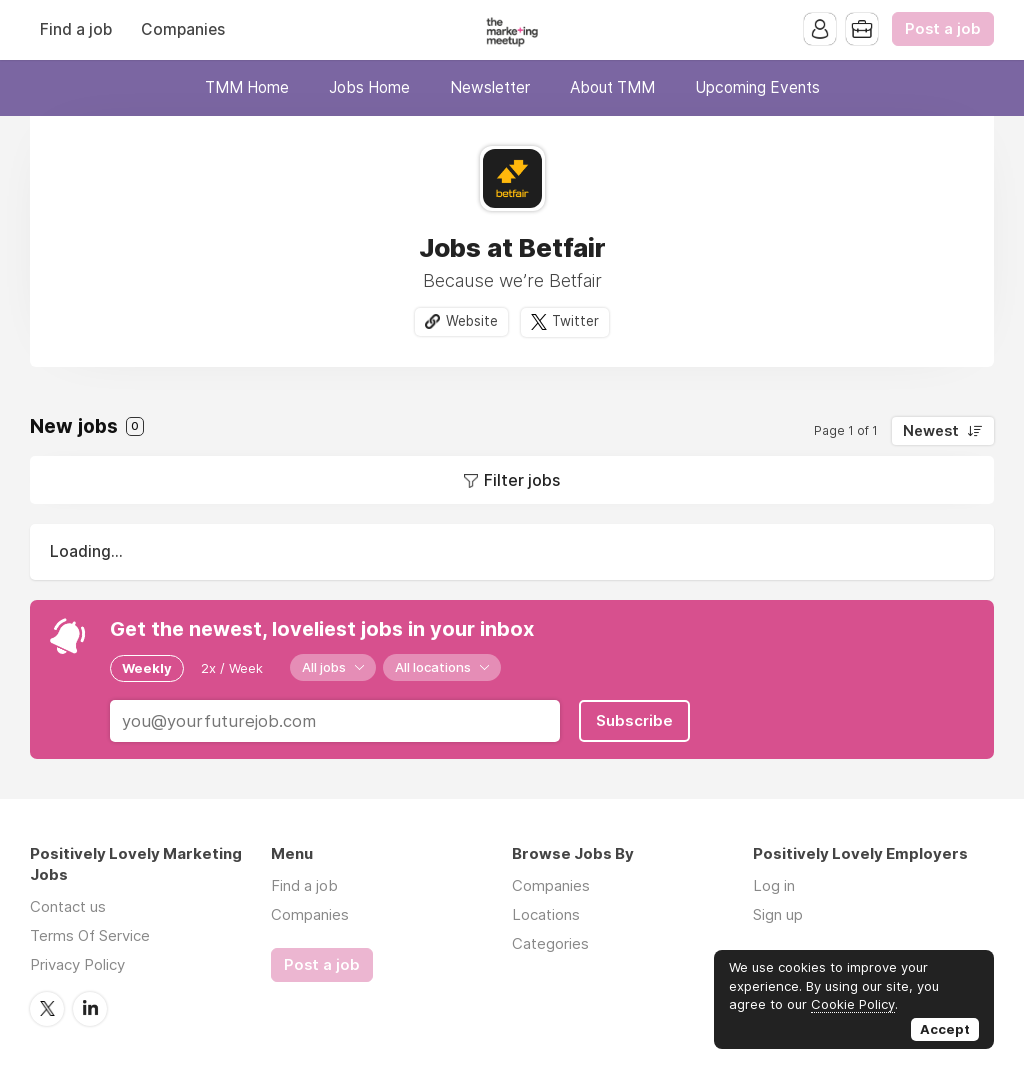 The width and height of the screenshot is (1024, 1079). What do you see at coordinates (77, 964) in the screenshot?
I see `Privacy Policy` at bounding box center [77, 964].